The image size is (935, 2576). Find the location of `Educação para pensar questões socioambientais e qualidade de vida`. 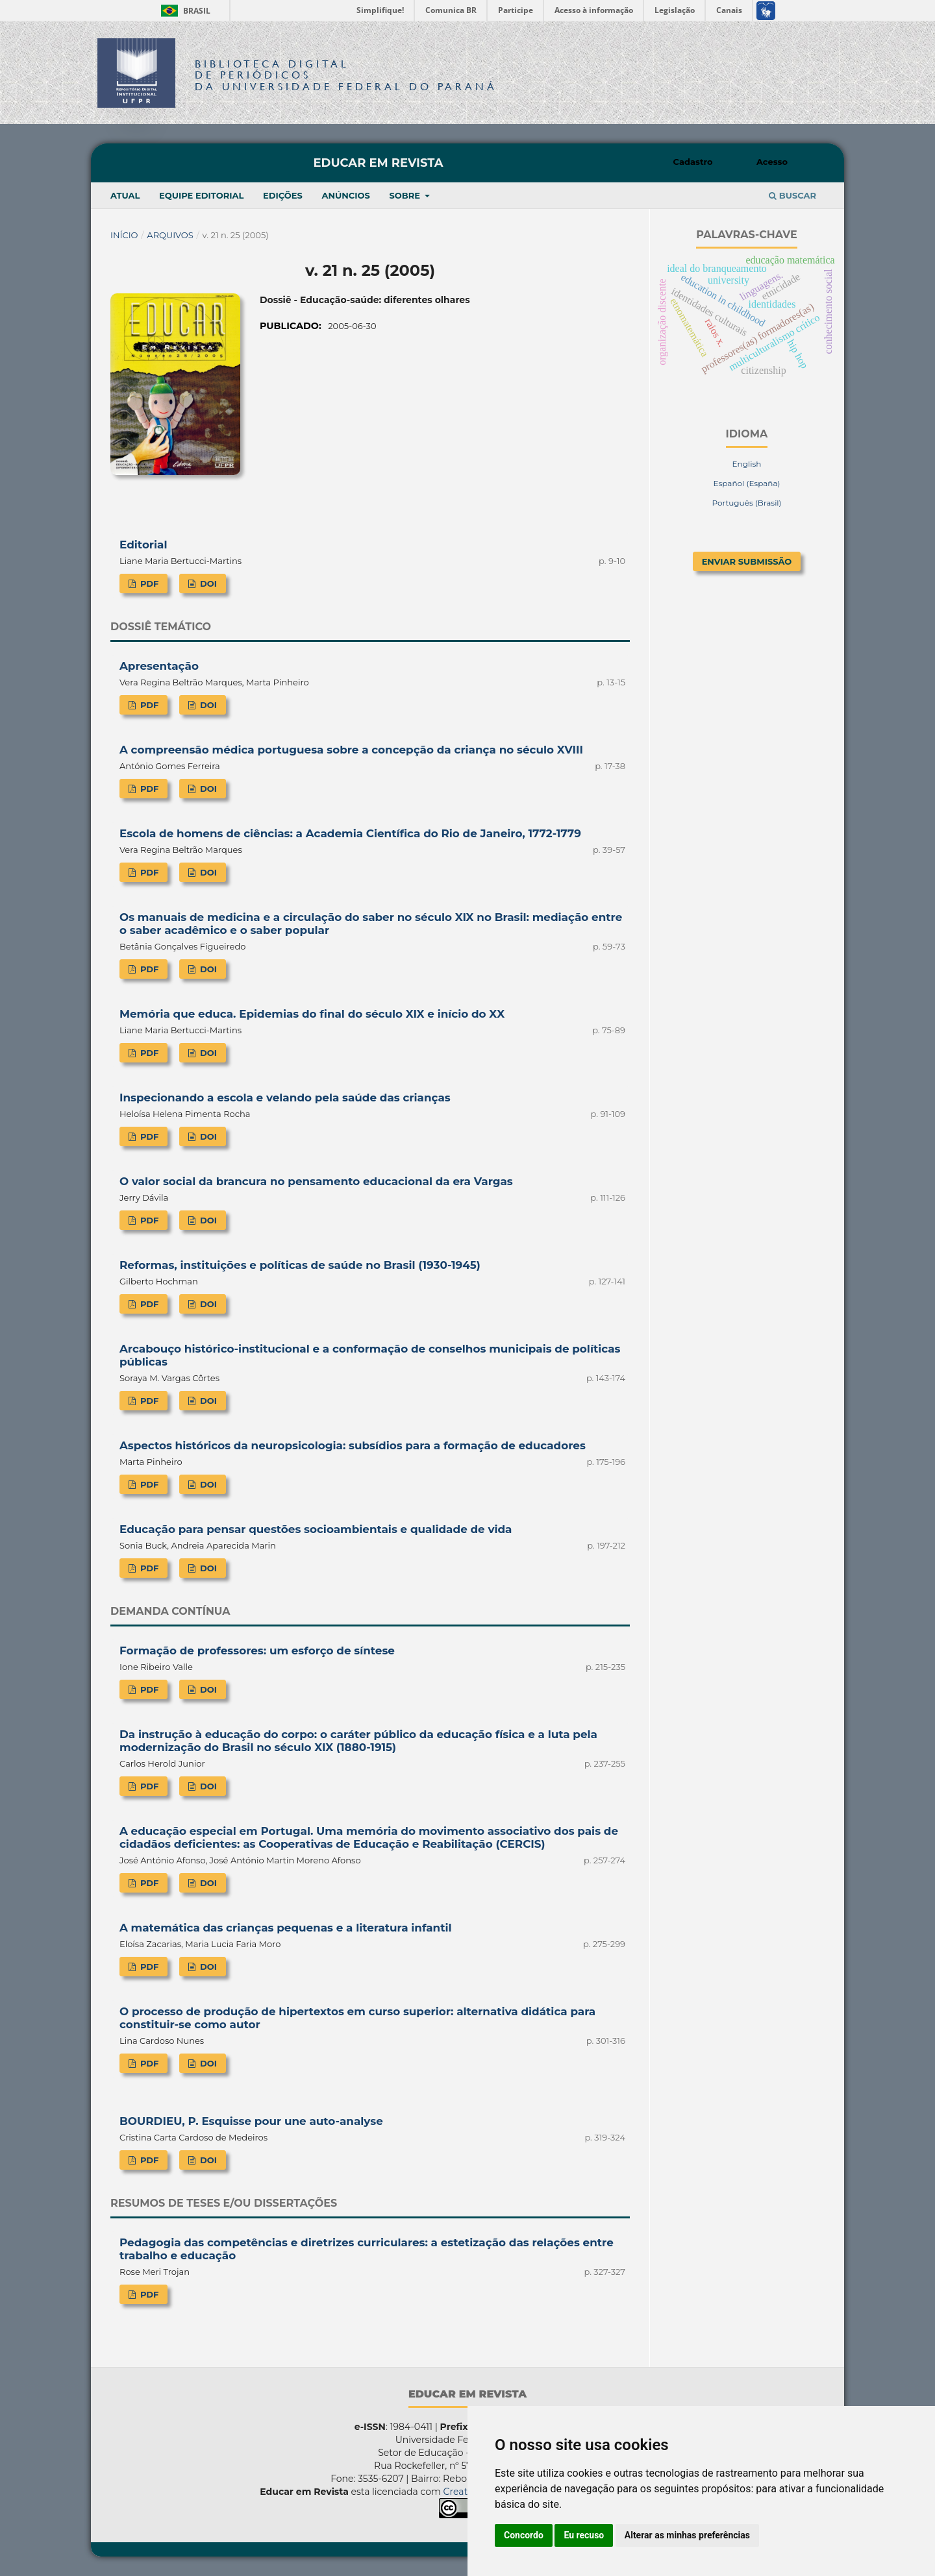

Educação para pensar questões socioambientais e qualidade de vida is located at coordinates (315, 1529).